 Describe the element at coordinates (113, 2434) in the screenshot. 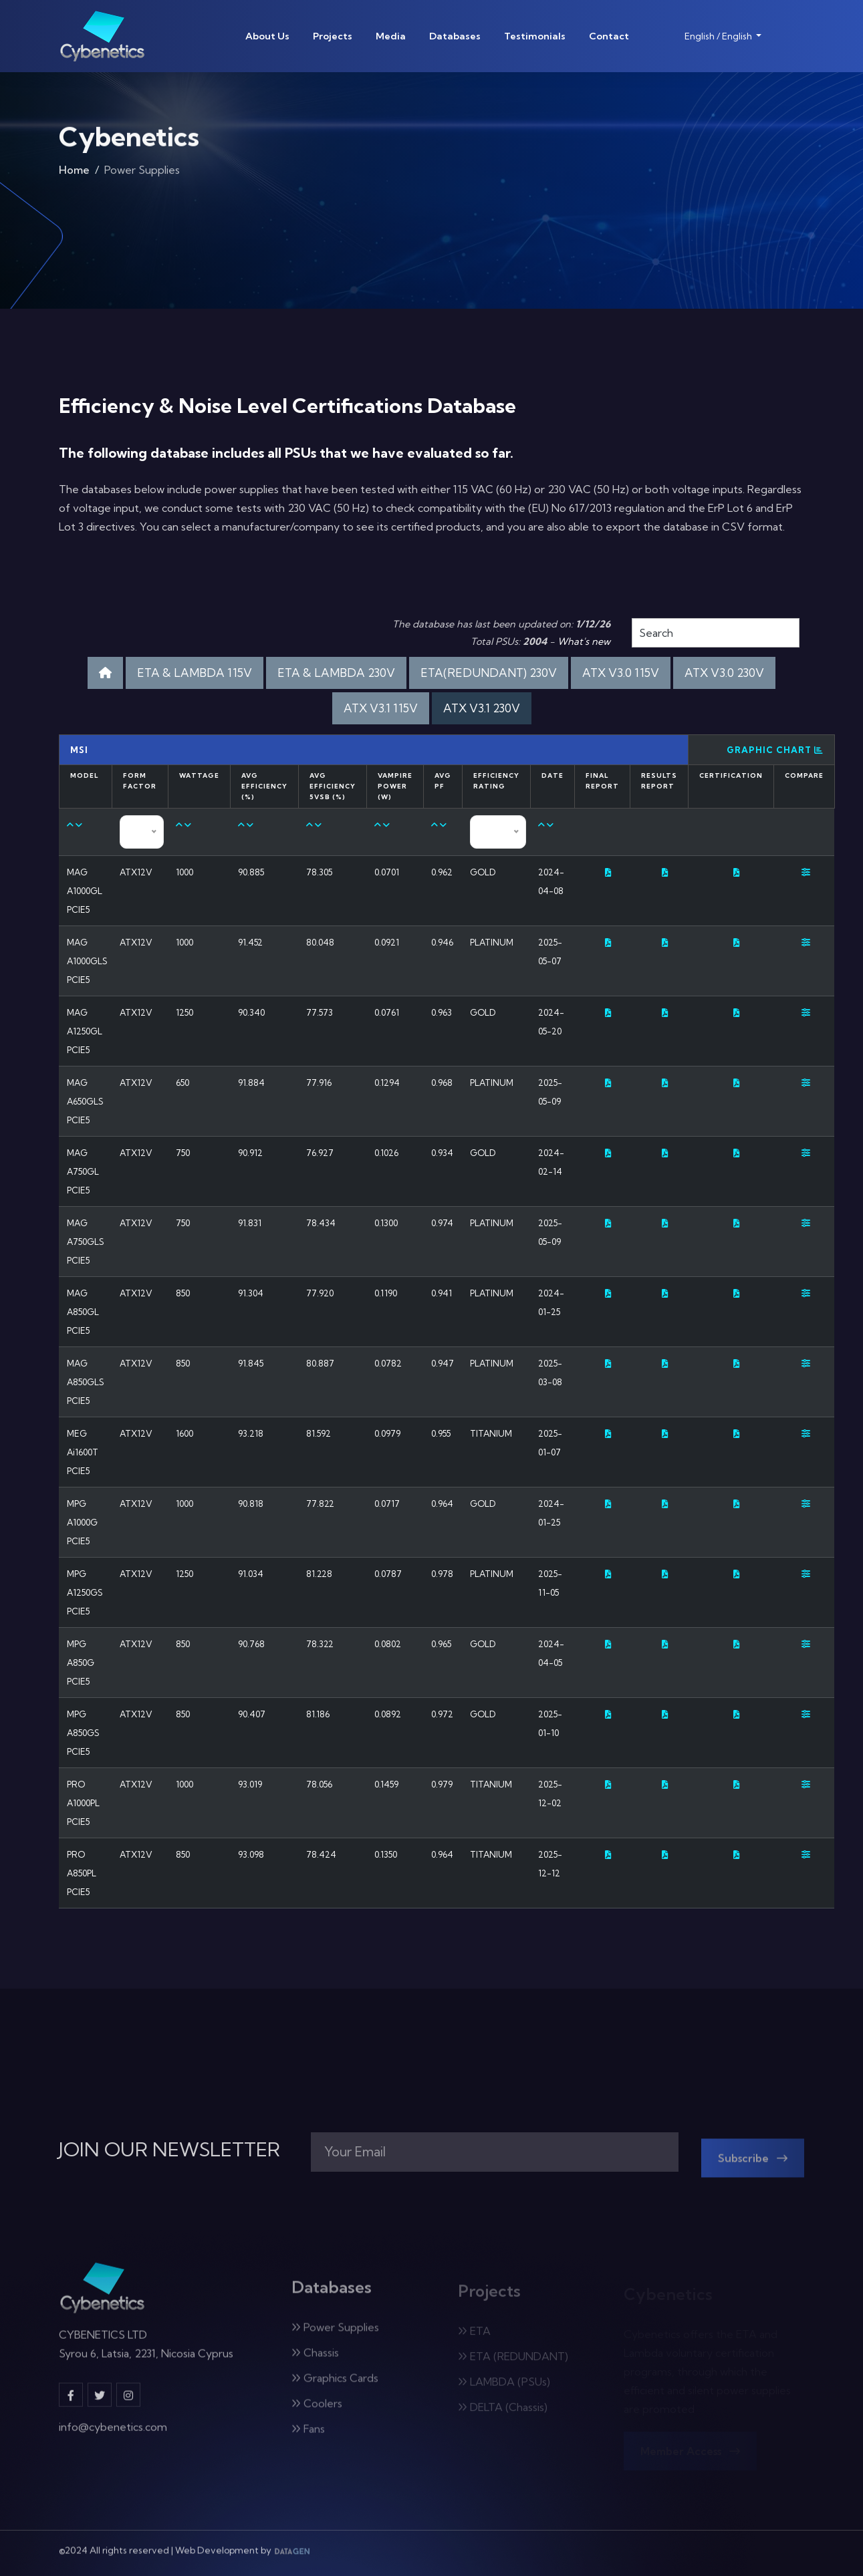

I see `info@cybenetics.com` at that location.